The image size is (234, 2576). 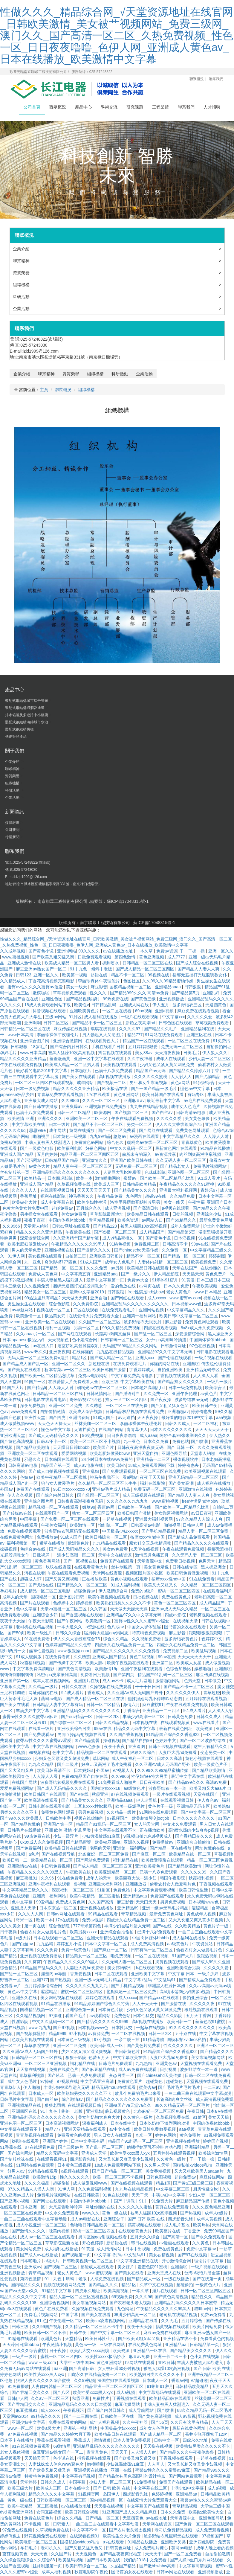 What do you see at coordinates (111, 1429) in the screenshot?
I see `在线国产网站` at bounding box center [111, 1429].